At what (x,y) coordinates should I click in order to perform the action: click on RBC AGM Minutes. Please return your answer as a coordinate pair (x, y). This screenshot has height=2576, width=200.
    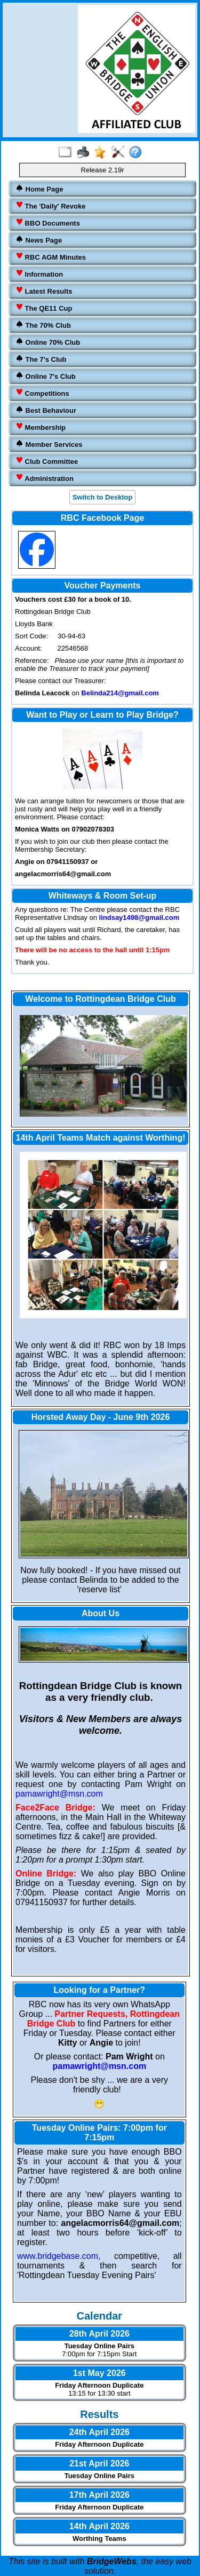
    Looking at the image, I should click on (50, 256).